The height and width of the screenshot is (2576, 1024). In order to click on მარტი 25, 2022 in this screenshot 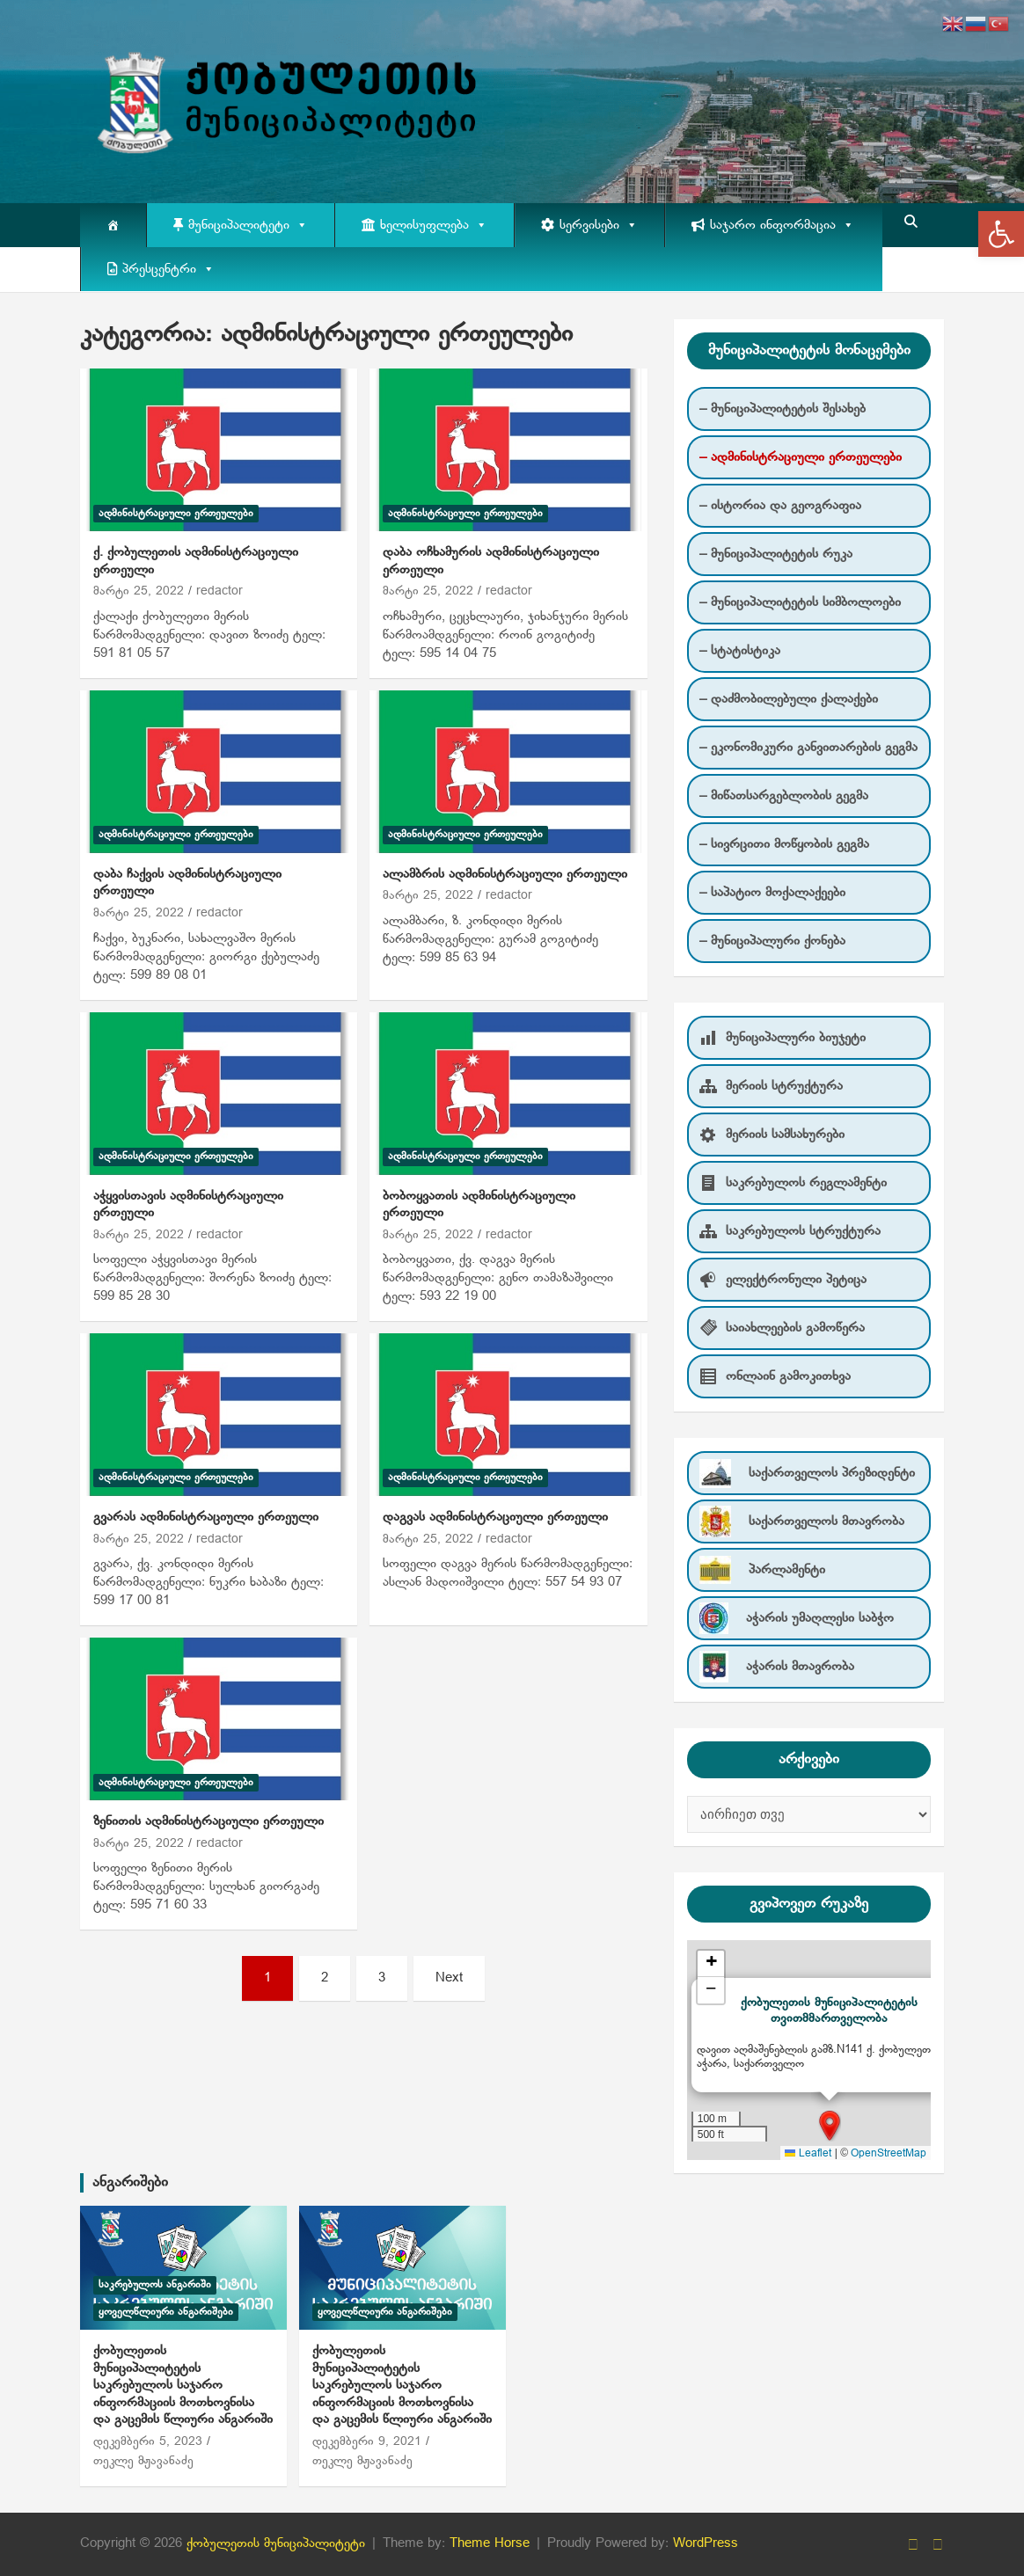, I will do `click(138, 591)`.